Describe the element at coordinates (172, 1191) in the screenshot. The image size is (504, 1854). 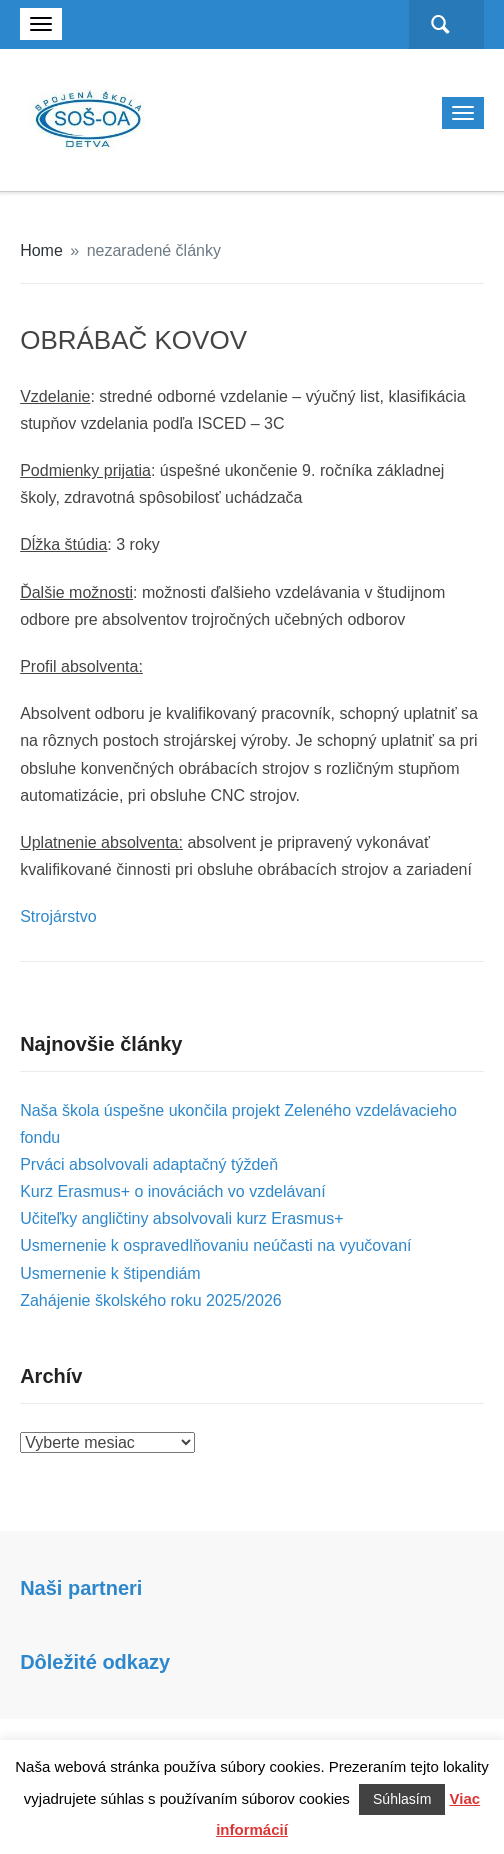
I see `Kurz Erasmus+ o inováciách vo vzdelávaní` at that location.